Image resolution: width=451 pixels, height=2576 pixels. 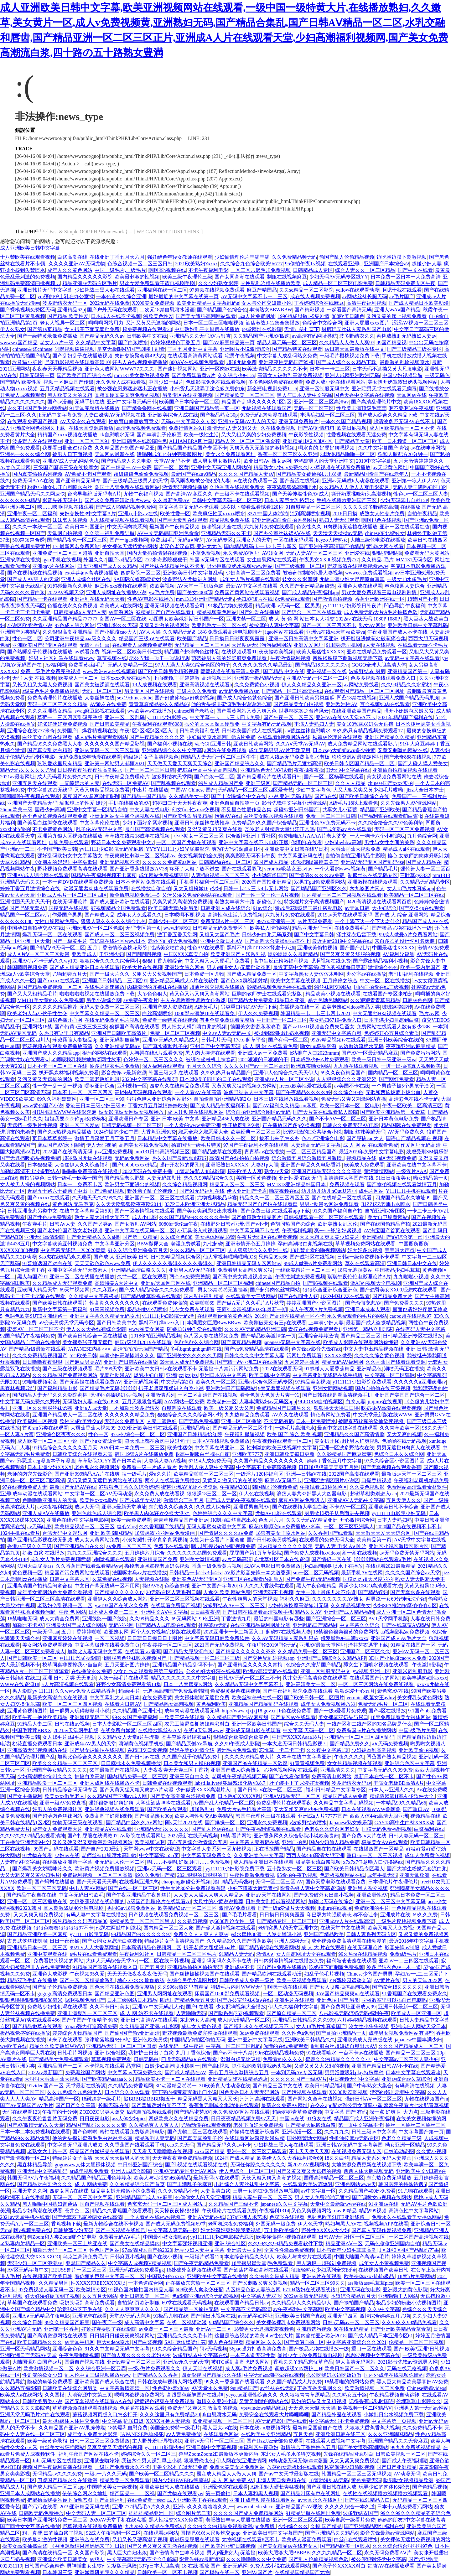 What do you see at coordinates (329, 1368) in the screenshot?
I see `91超碰人人爱香蕉精品` at bounding box center [329, 1368].